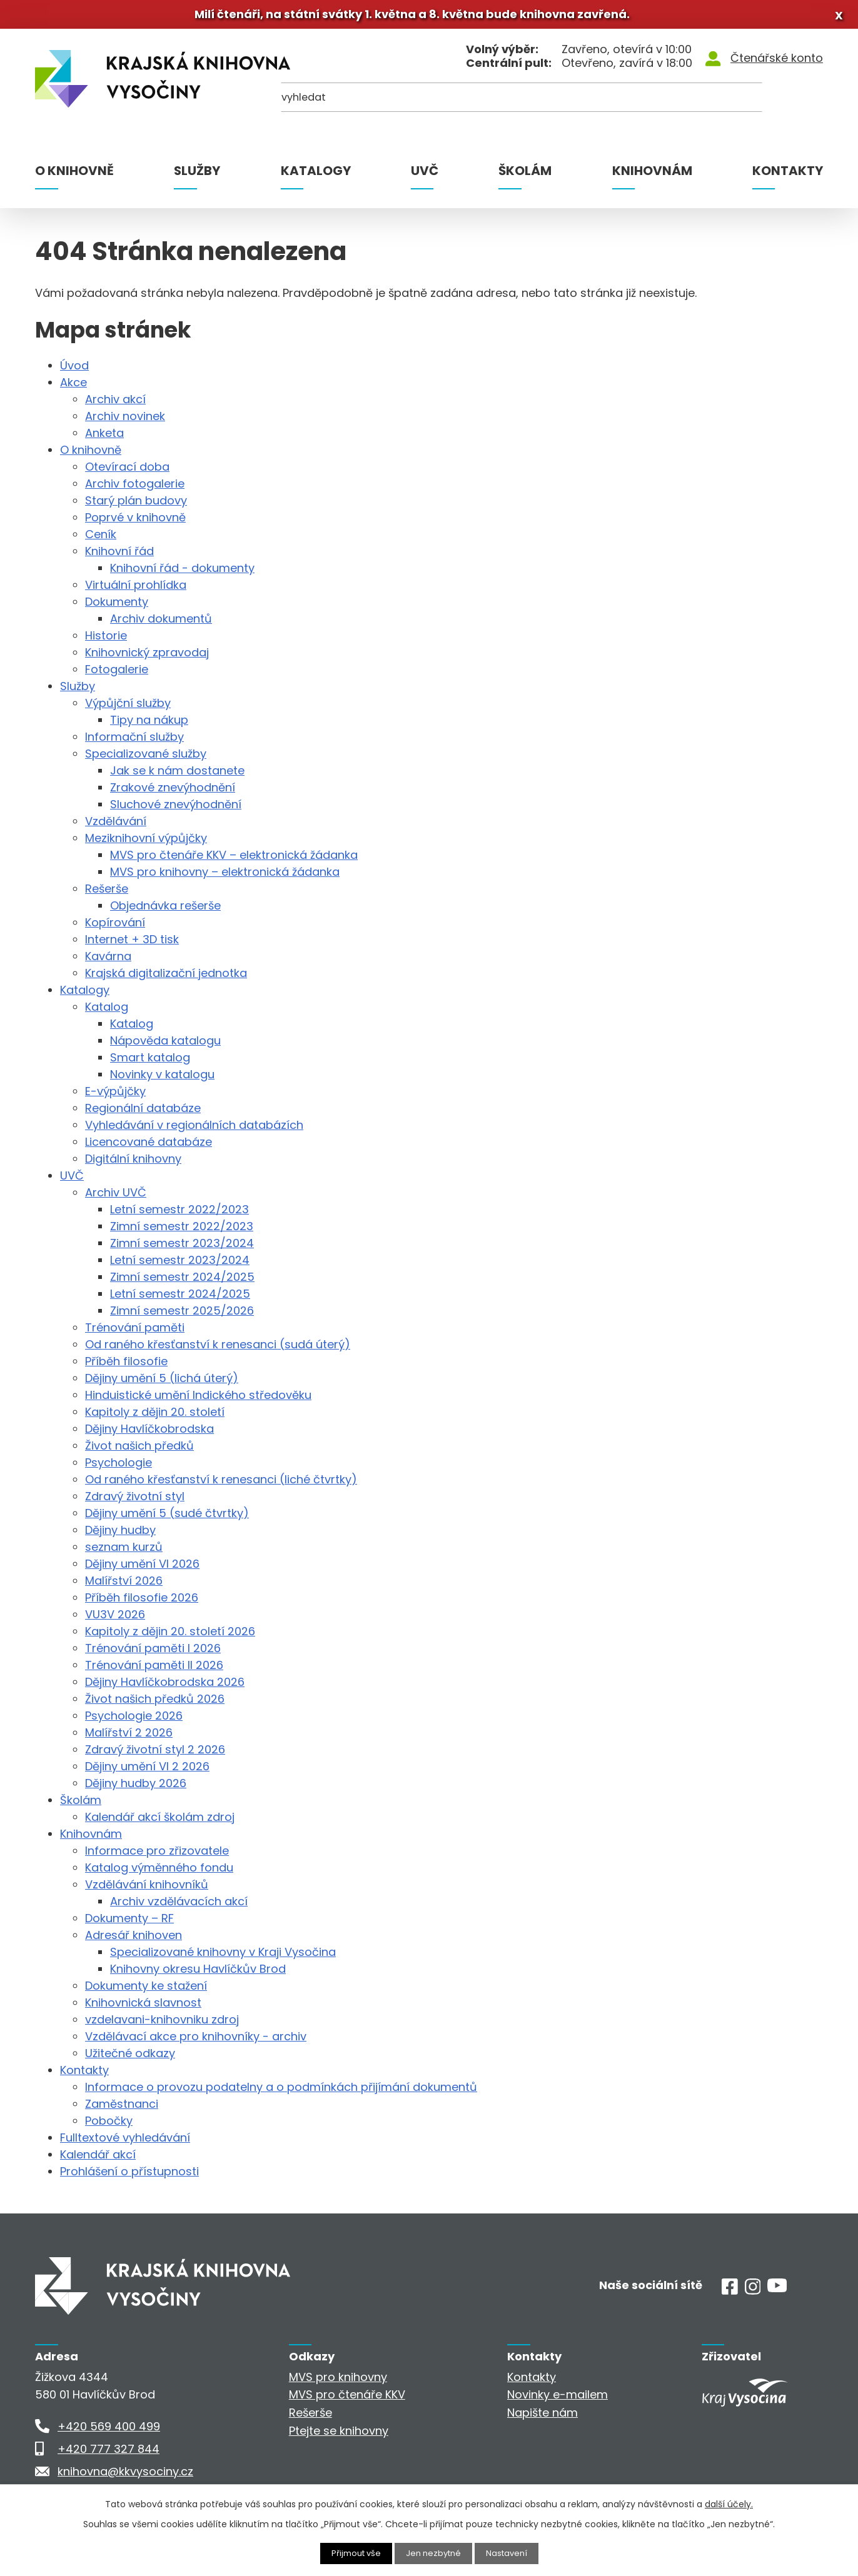  What do you see at coordinates (182, 1248) in the screenshot?
I see `Zimní semestr 2023/2024` at bounding box center [182, 1248].